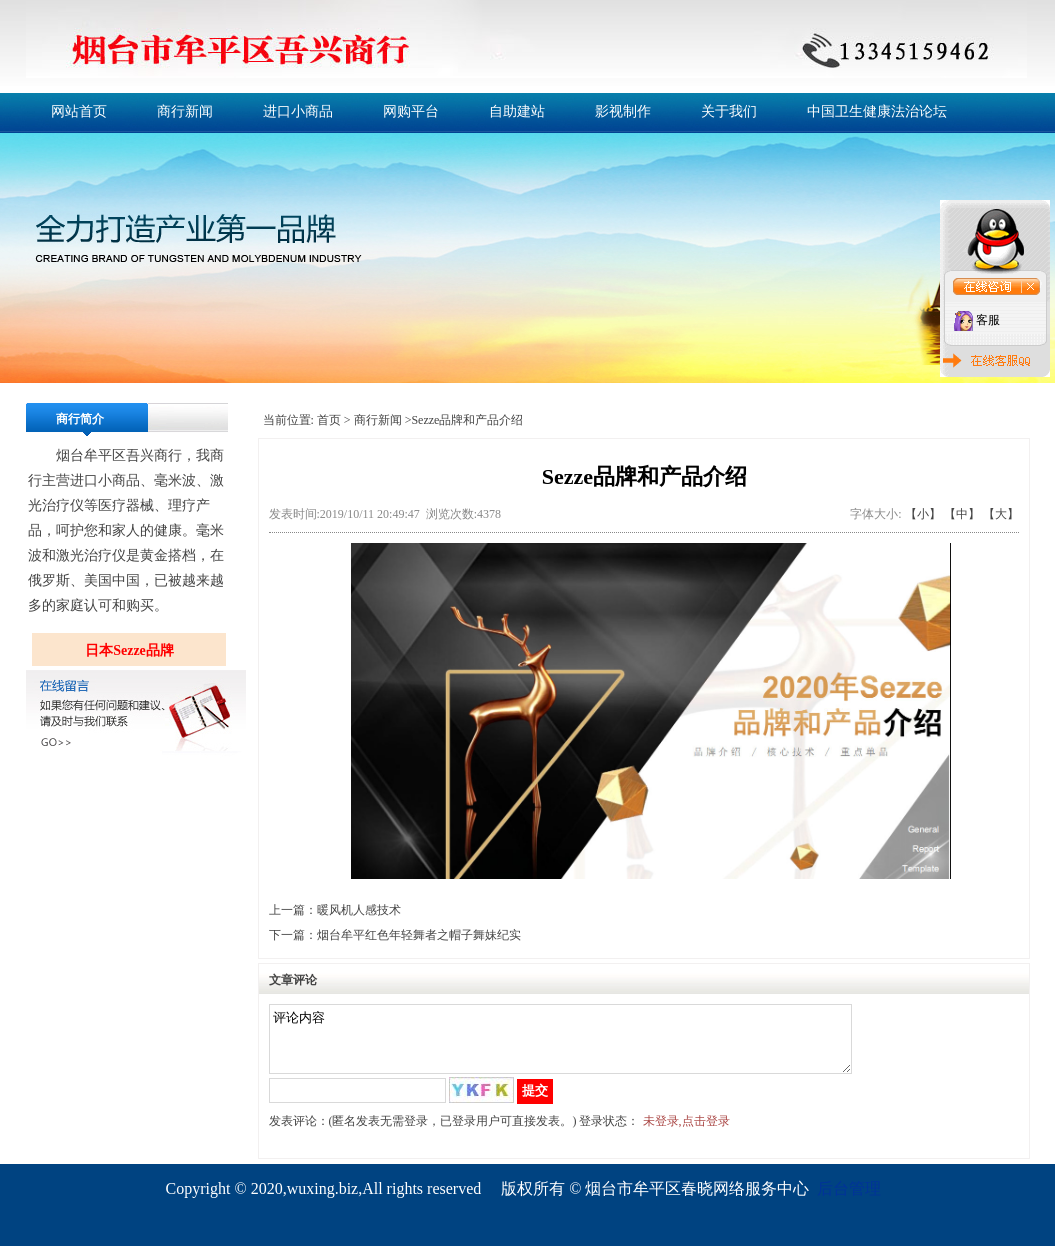 This screenshot has width=1055, height=1258. Describe the element at coordinates (1001, 514) in the screenshot. I see `【大】` at that location.